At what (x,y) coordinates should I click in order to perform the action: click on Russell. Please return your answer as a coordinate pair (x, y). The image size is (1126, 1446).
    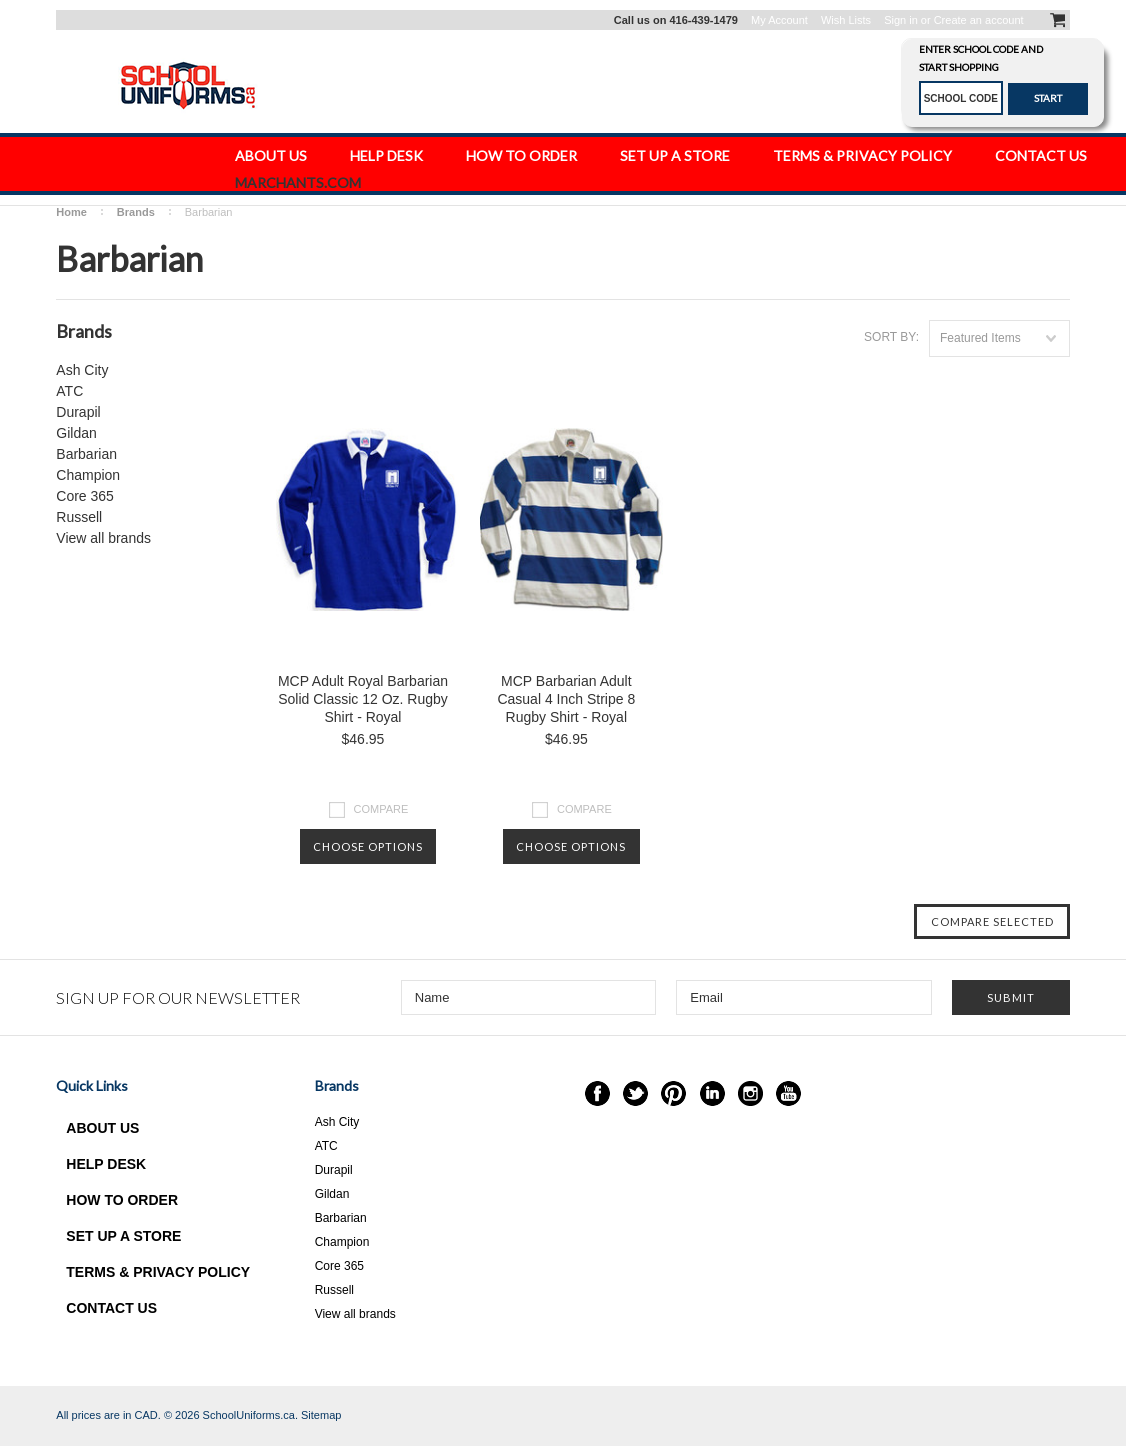
    Looking at the image, I should click on (79, 517).